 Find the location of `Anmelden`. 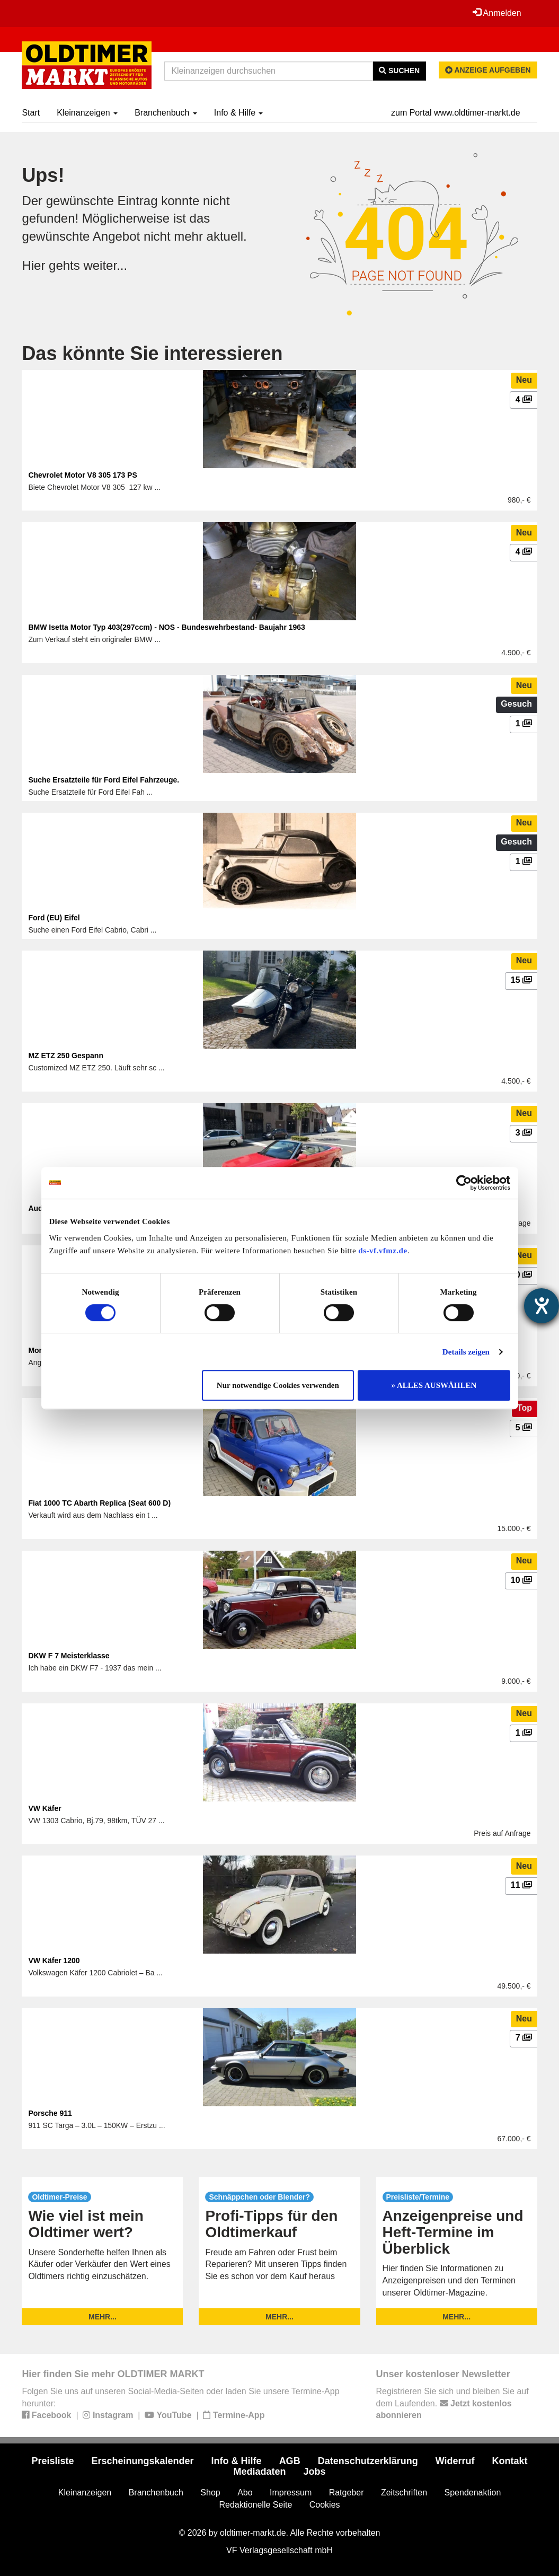

Anmelden is located at coordinates (497, 12).